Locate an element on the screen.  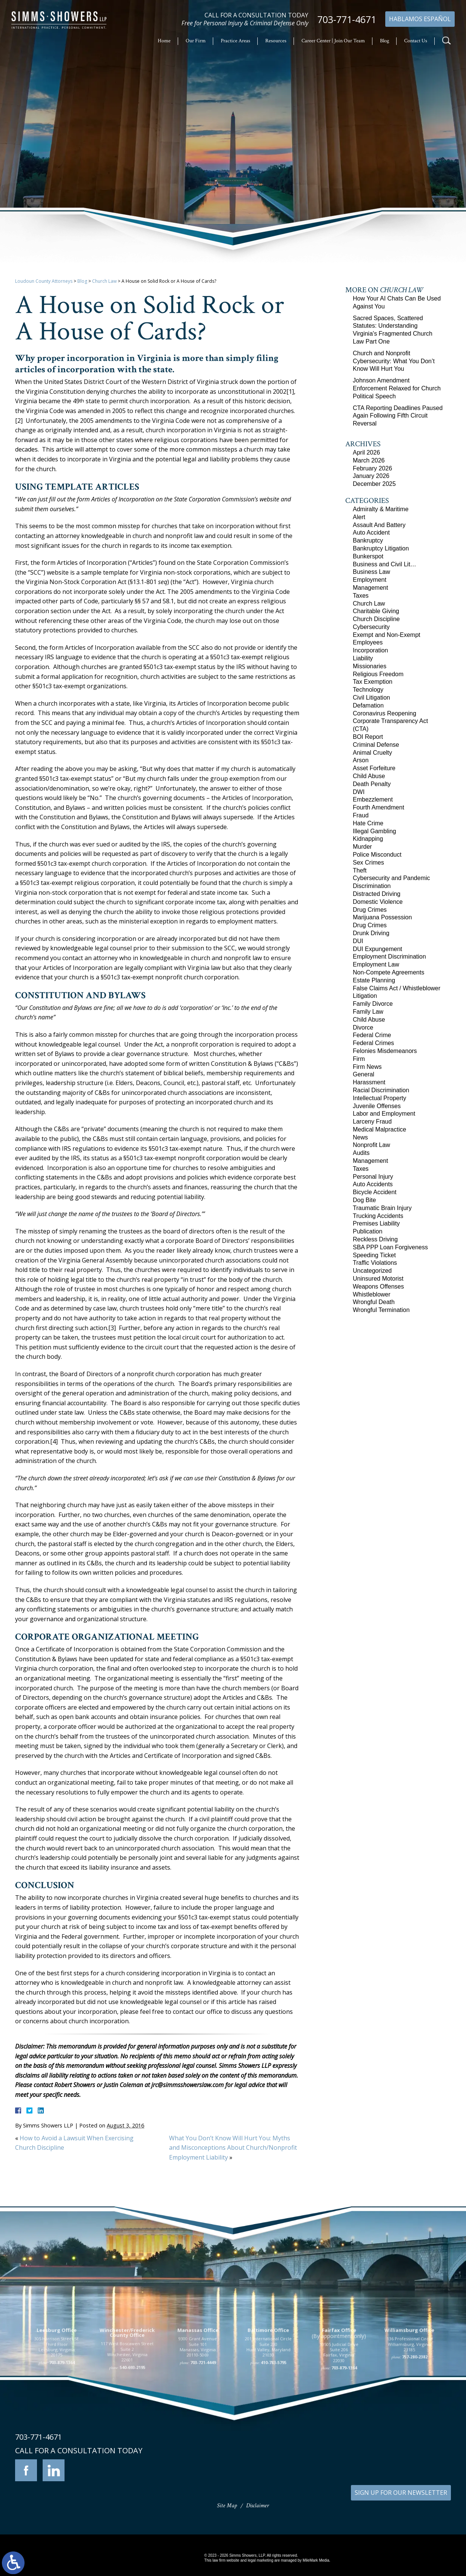
Liability is located at coordinates (363, 658).